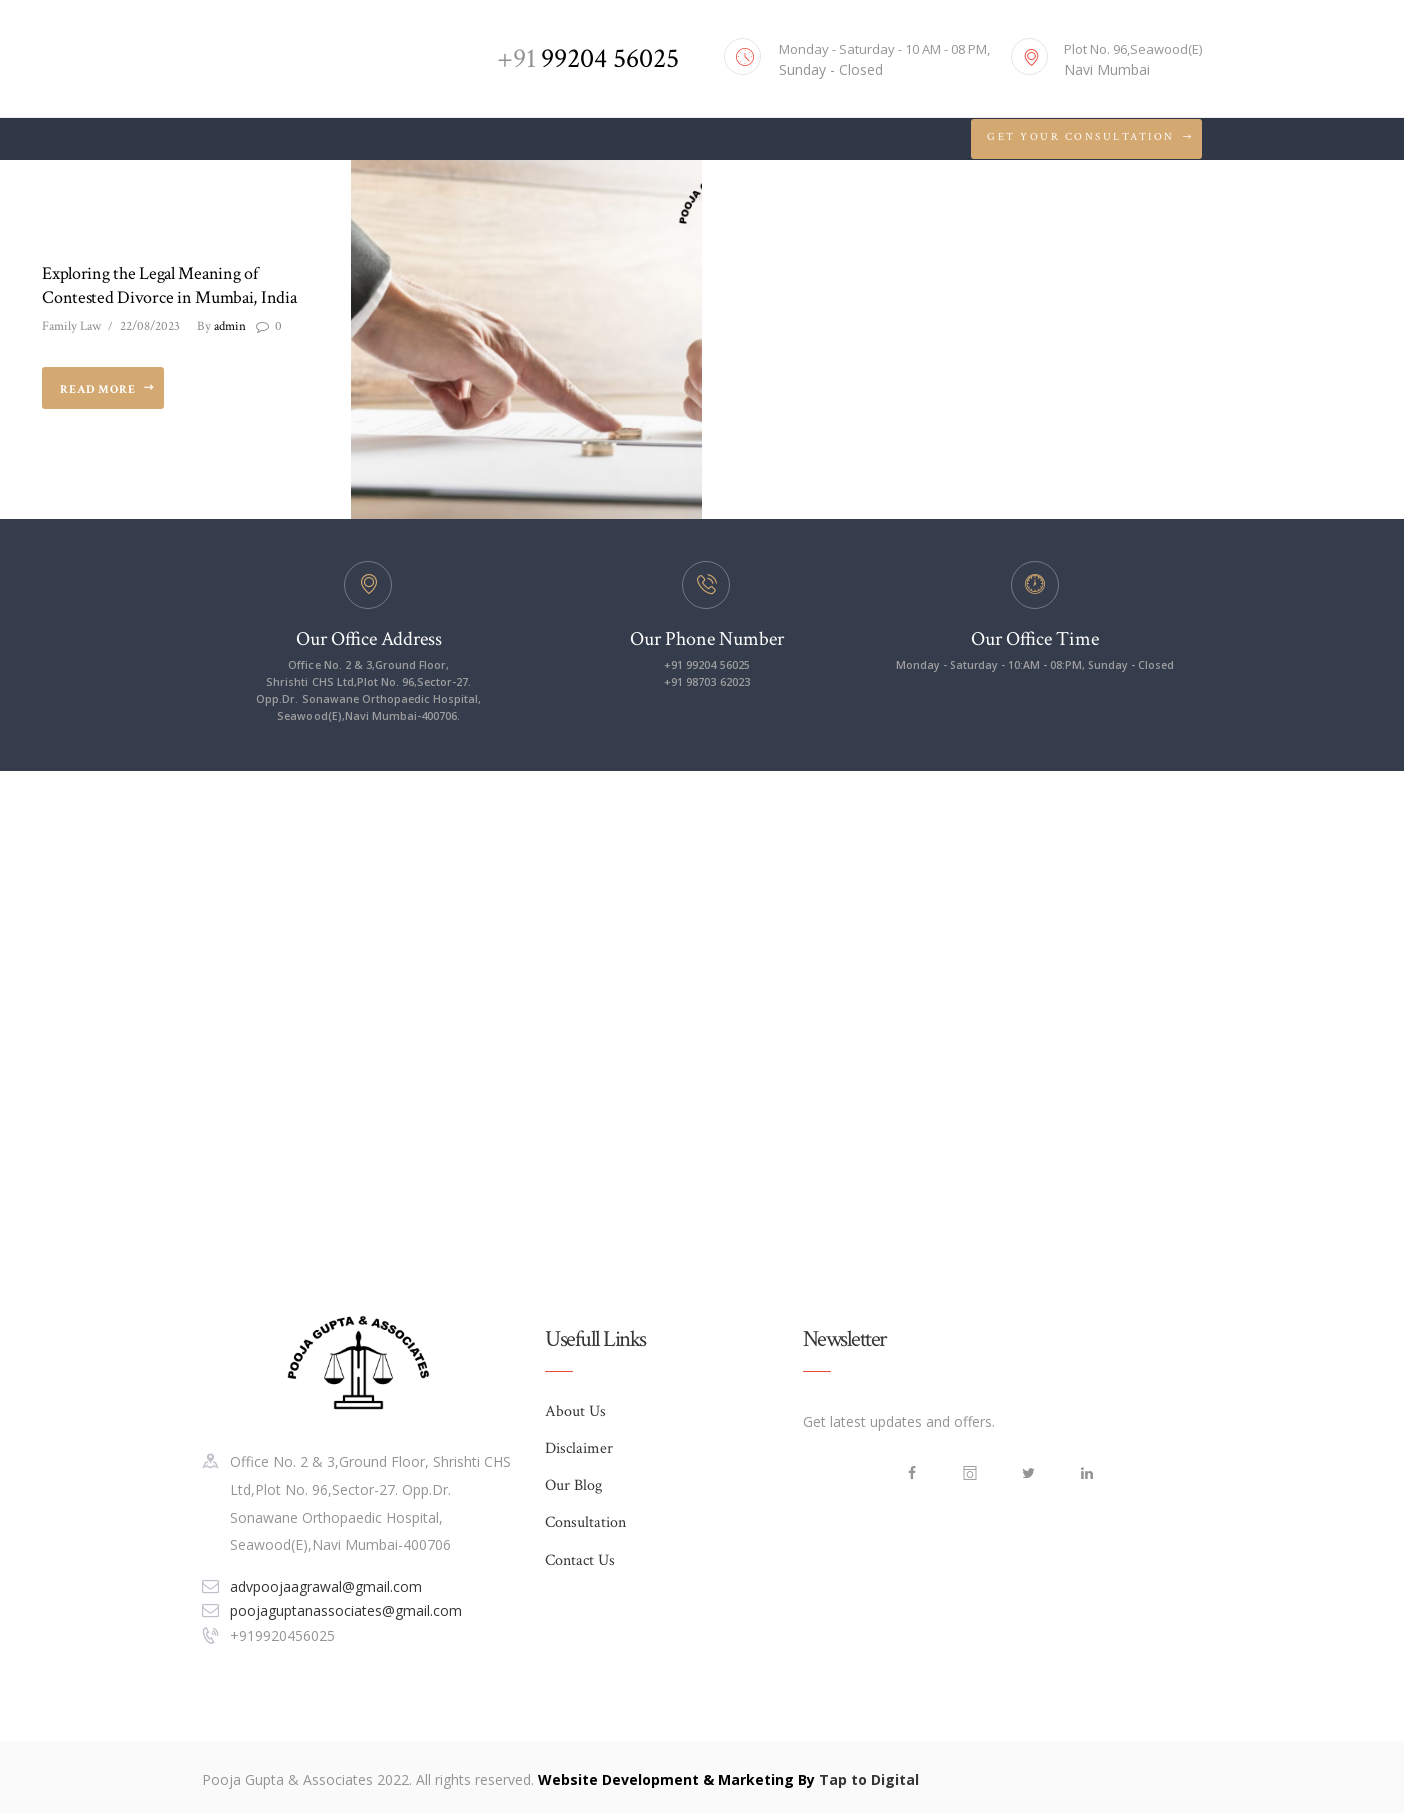 This screenshot has width=1404, height=1814. What do you see at coordinates (585, 1526) in the screenshot?
I see `Consultation` at bounding box center [585, 1526].